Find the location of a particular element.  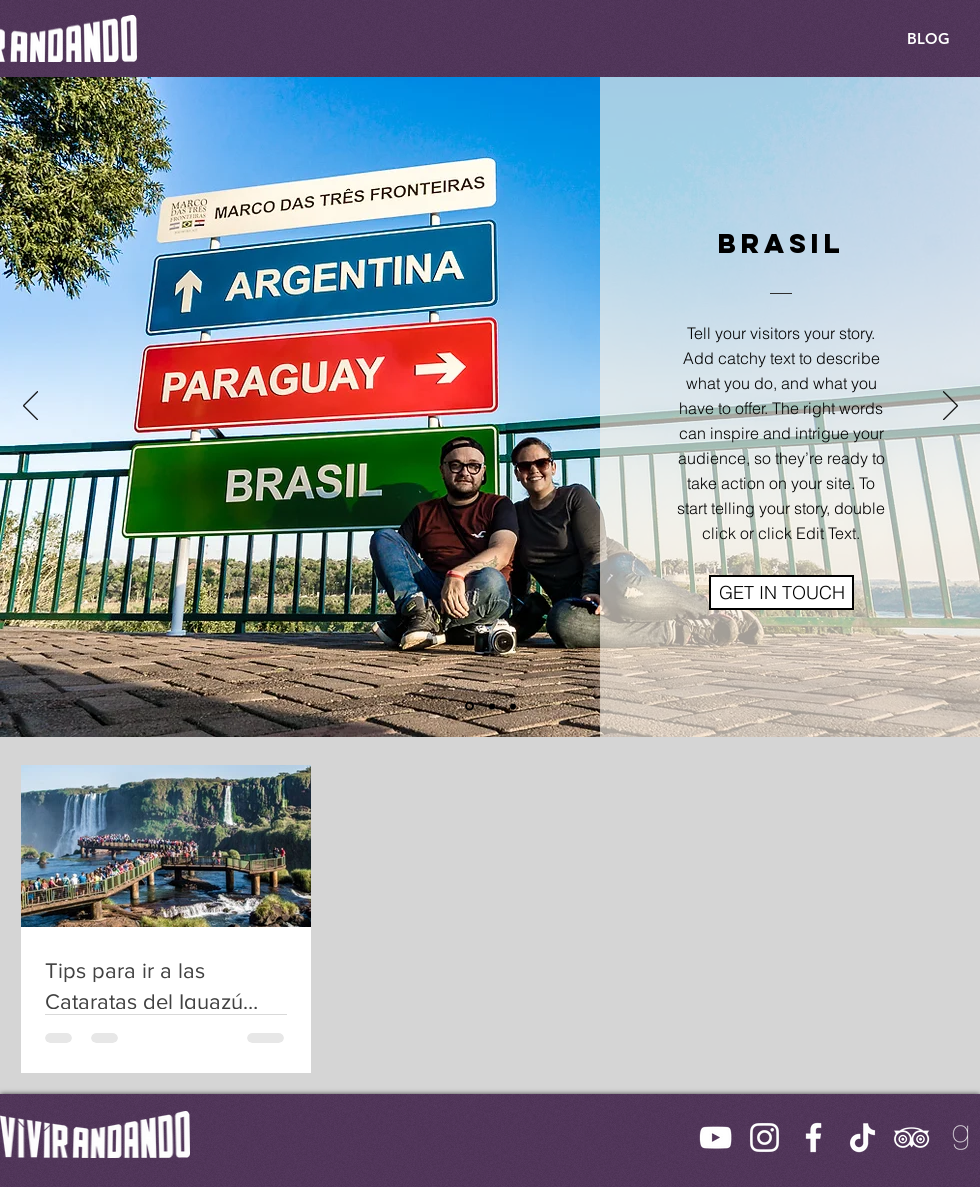

[Slide 3] is located at coordinates (513, 706).